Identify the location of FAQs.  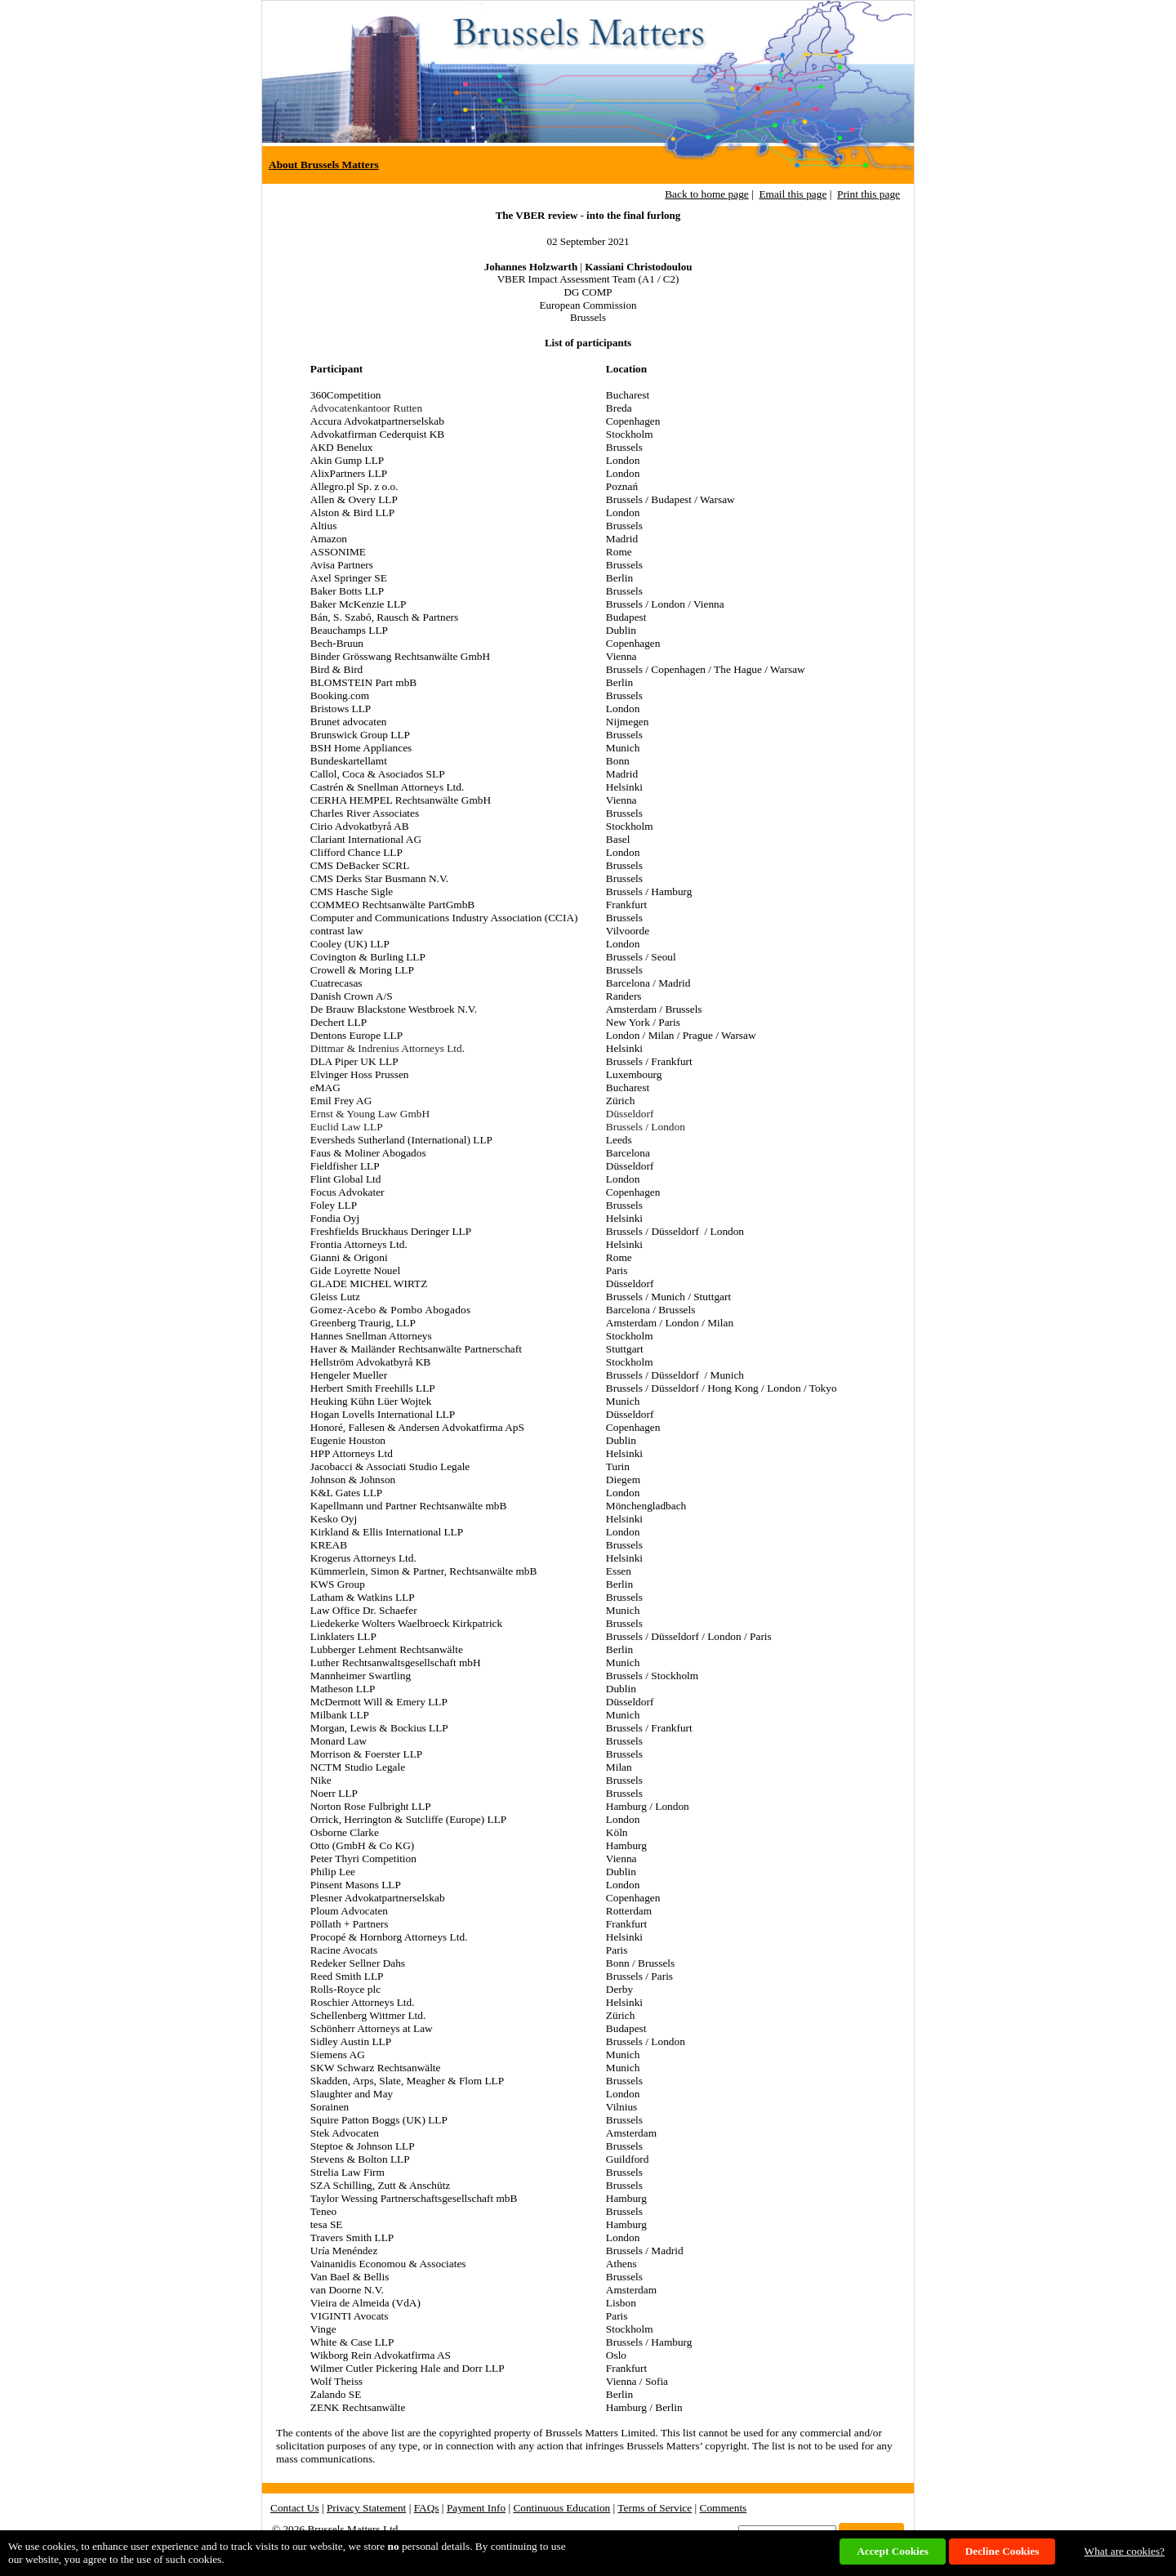
(426, 2508).